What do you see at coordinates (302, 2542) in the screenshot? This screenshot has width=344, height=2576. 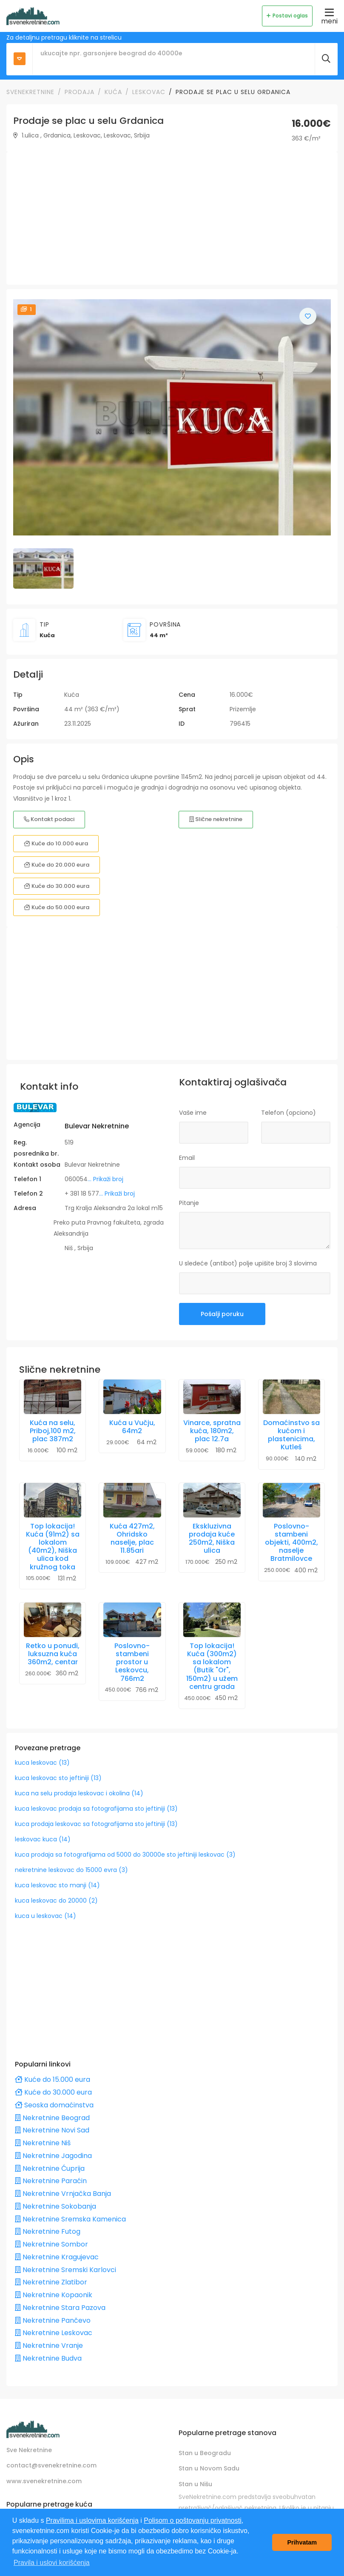 I see `Prihvatam [button]` at bounding box center [302, 2542].